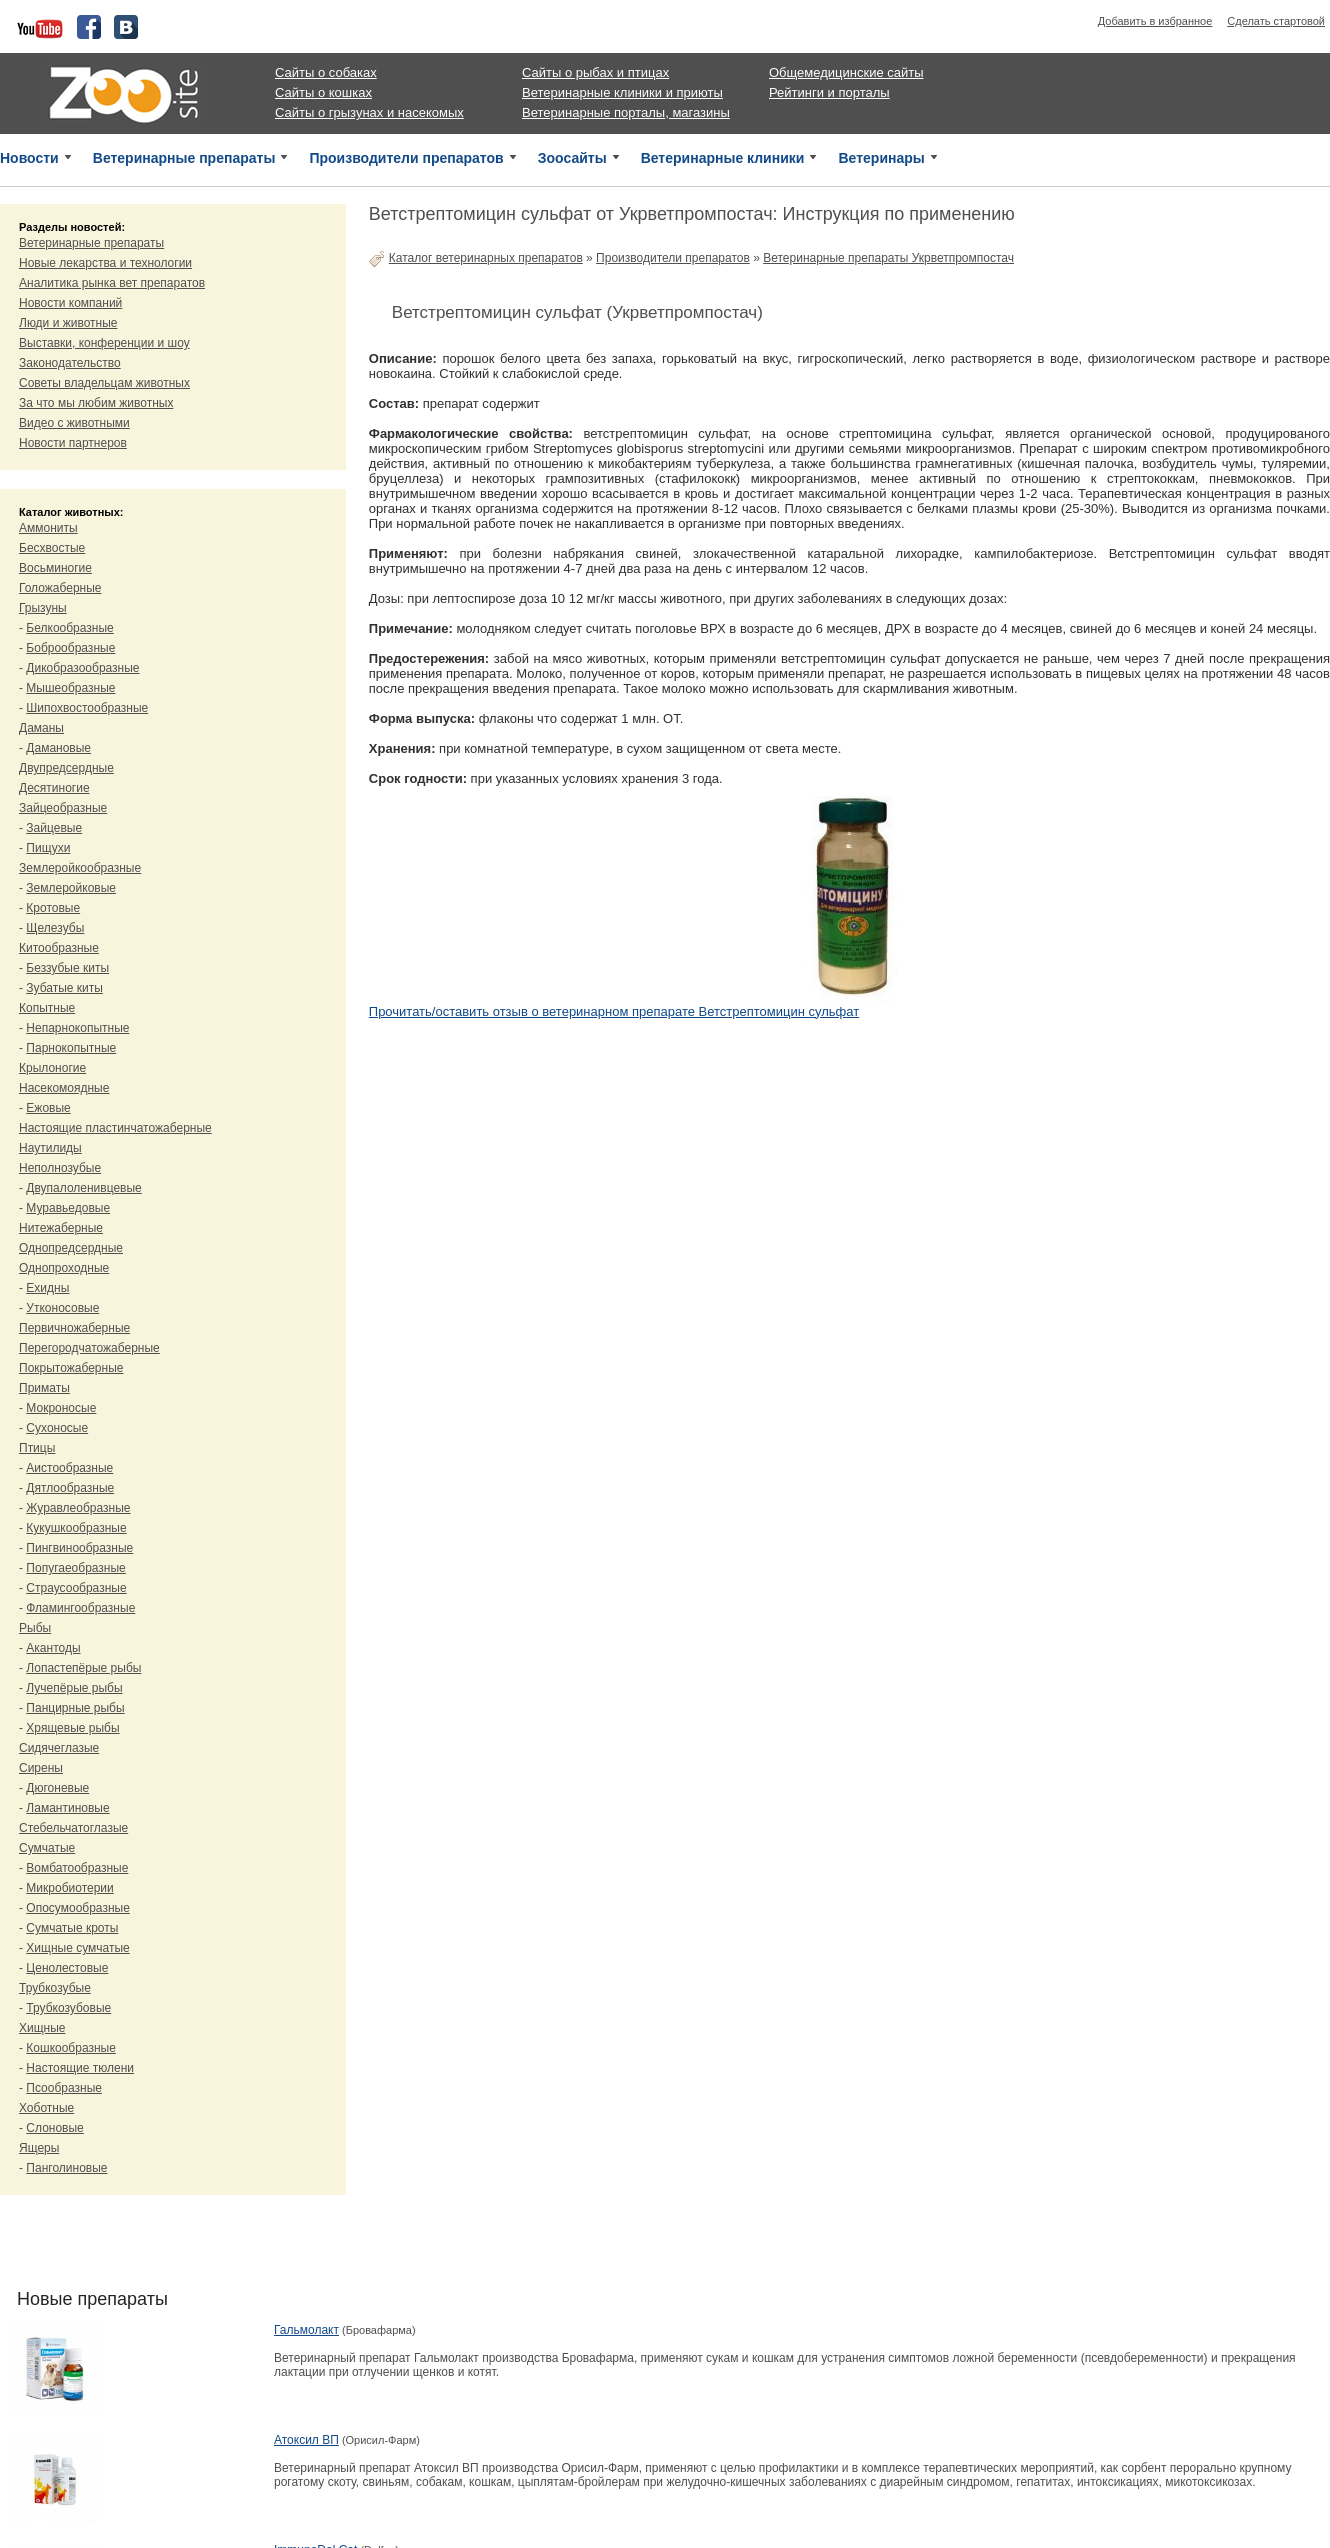 This screenshot has height=2548, width=1330. I want to click on Сайты о кошках, so click(323, 92).